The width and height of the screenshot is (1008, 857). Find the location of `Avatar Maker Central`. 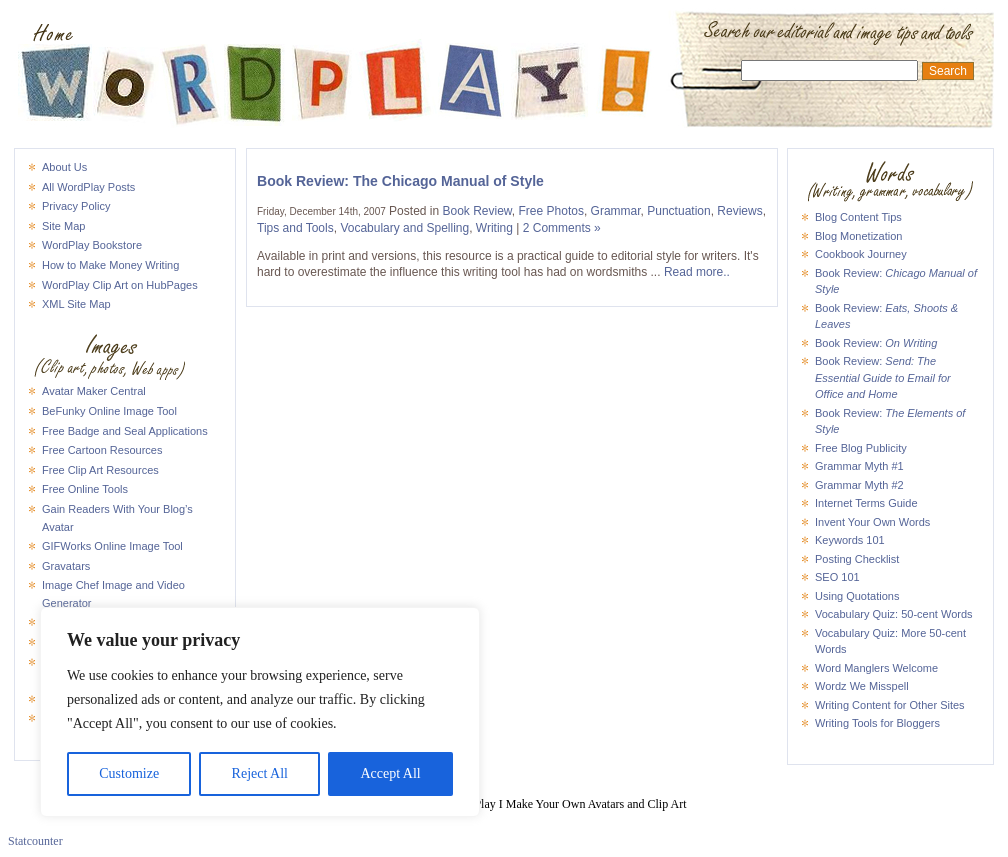

Avatar Maker Central is located at coordinates (94, 391).